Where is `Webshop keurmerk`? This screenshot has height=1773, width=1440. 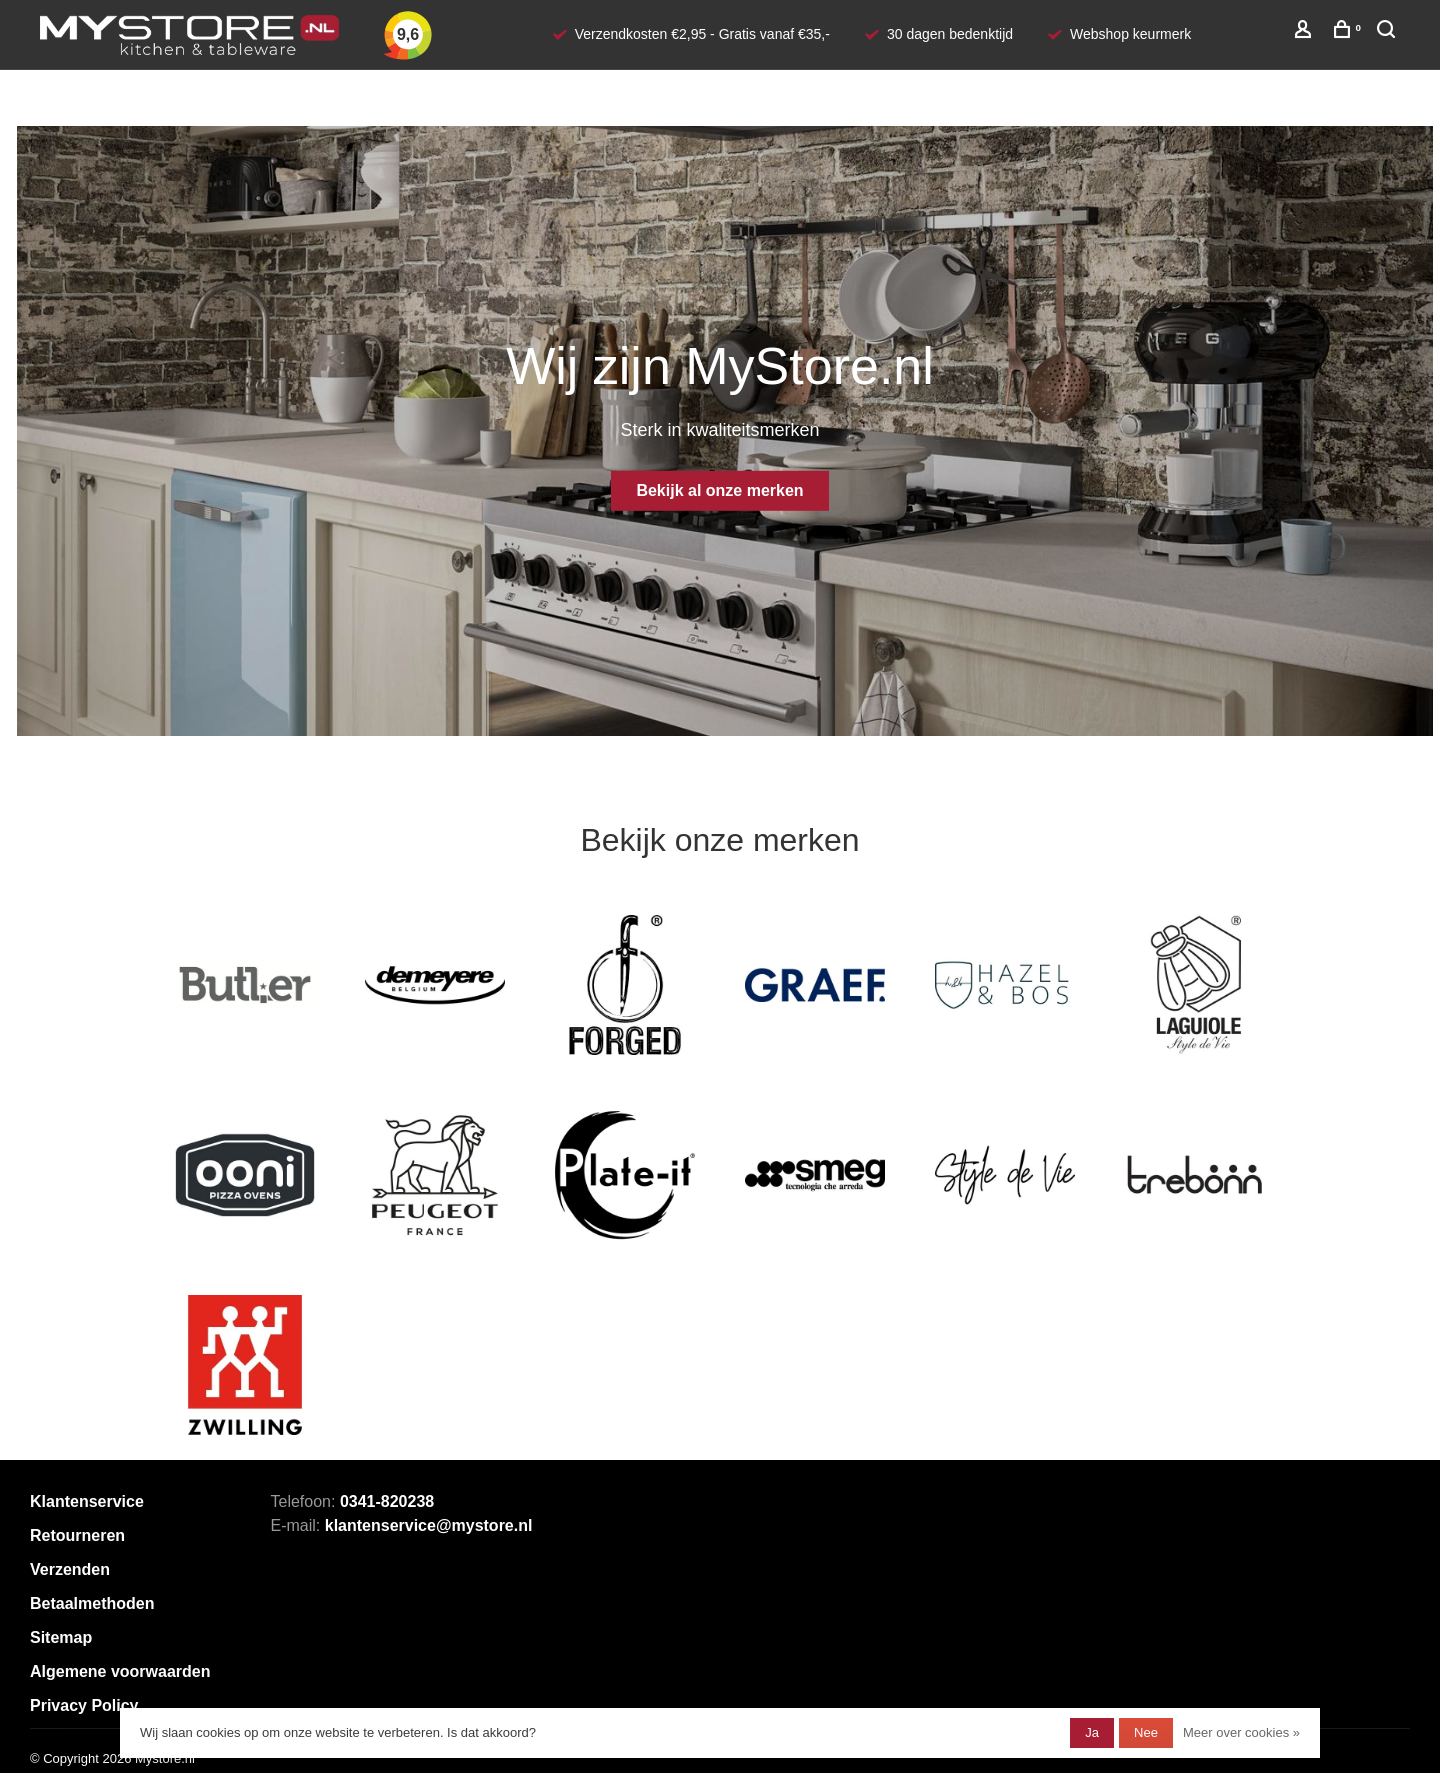
Webshop keurmerk is located at coordinates (1130, 34).